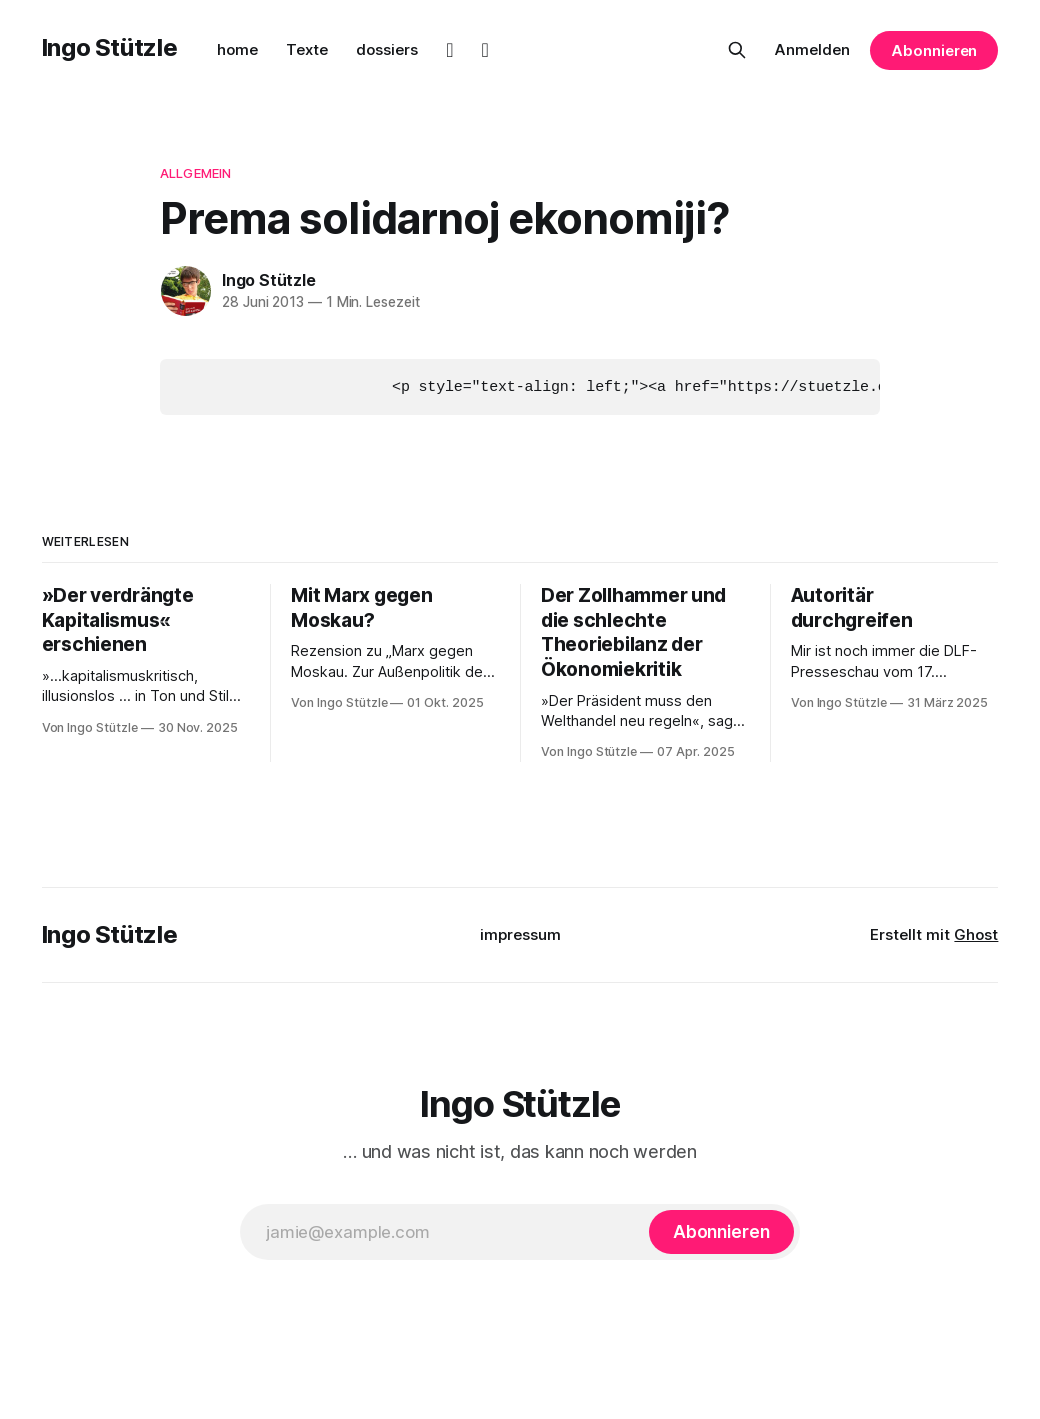  What do you see at coordinates (307, 49) in the screenshot?
I see `Texte` at bounding box center [307, 49].